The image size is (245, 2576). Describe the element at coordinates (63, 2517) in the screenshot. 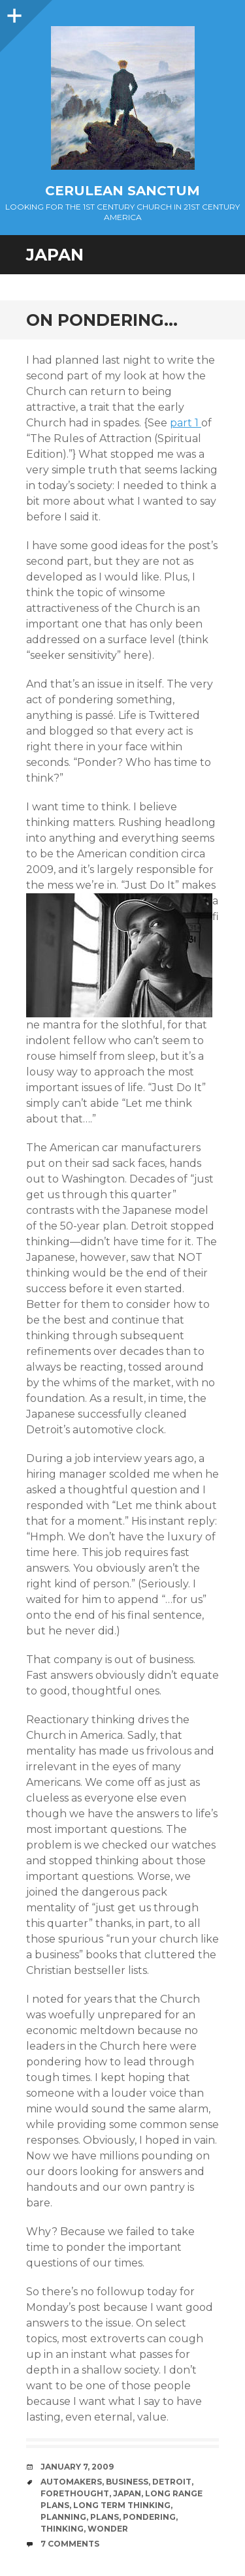

I see `Planning` at that location.